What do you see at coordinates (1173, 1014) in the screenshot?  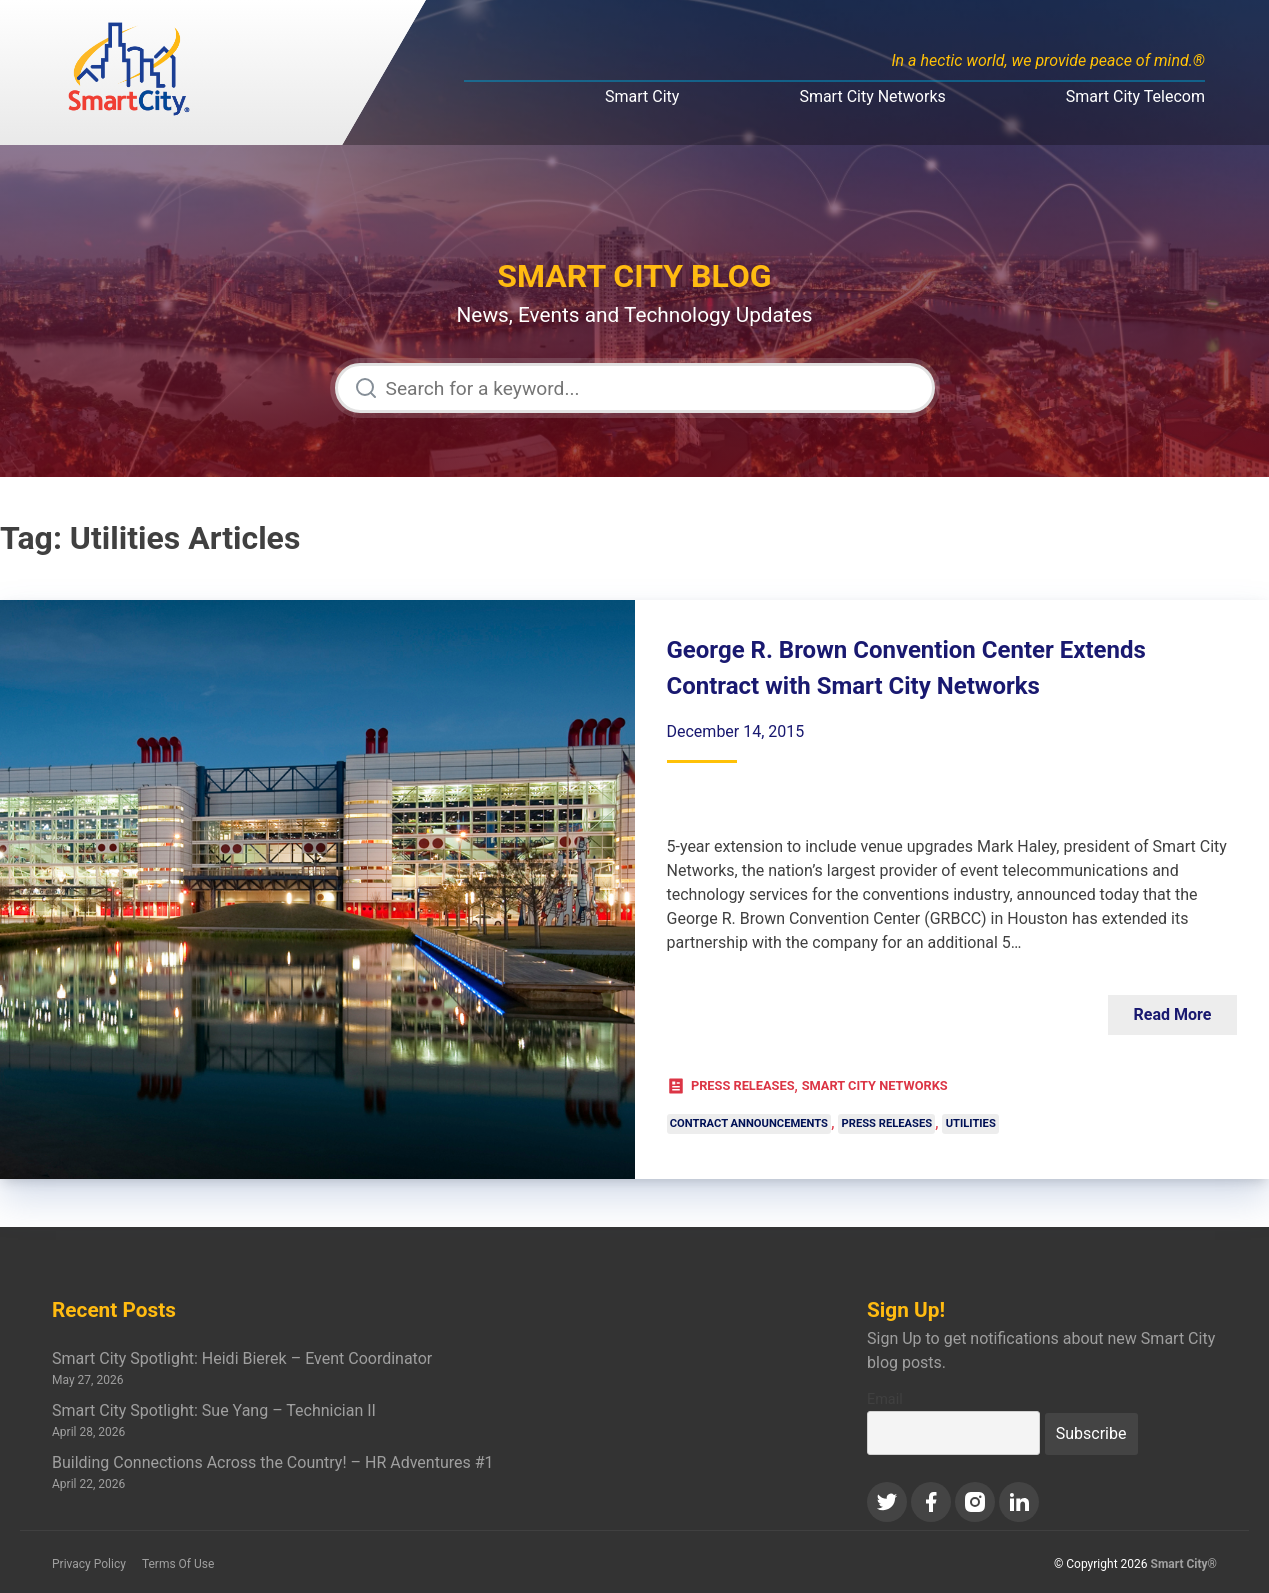 I see `Read More` at bounding box center [1173, 1014].